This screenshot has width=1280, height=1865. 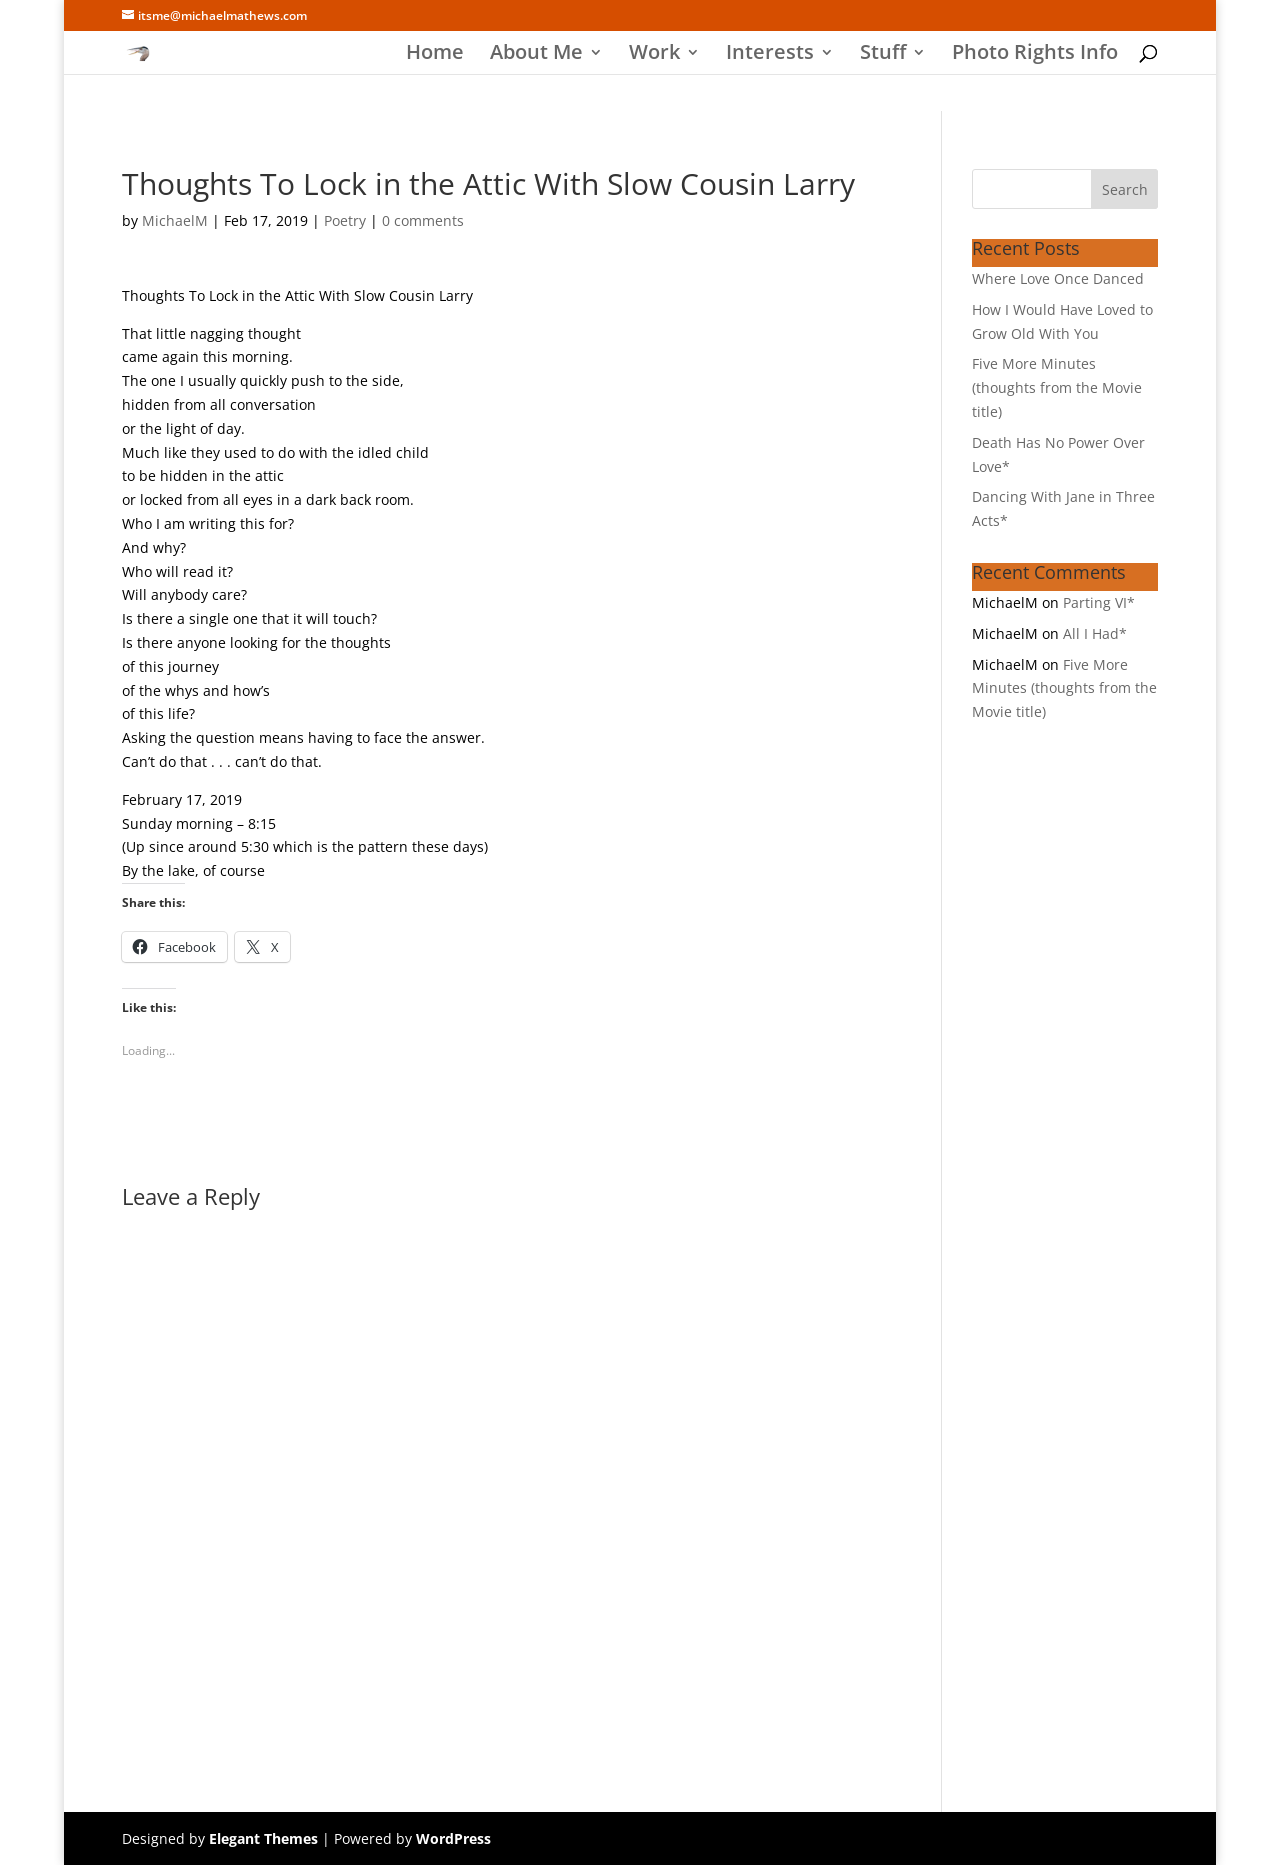 I want to click on Photo Rights Info, so click(x=1035, y=55).